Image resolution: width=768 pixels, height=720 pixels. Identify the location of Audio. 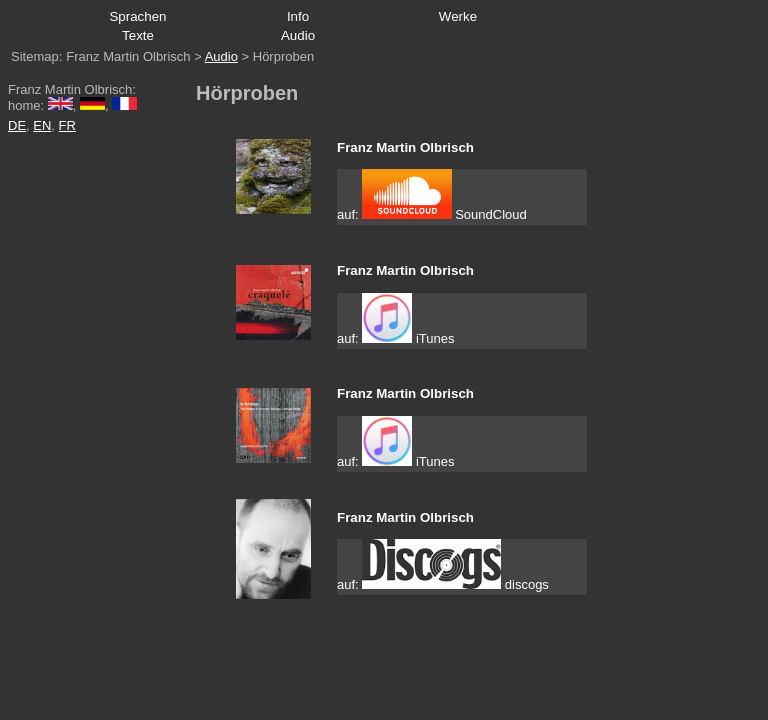
(221, 56).